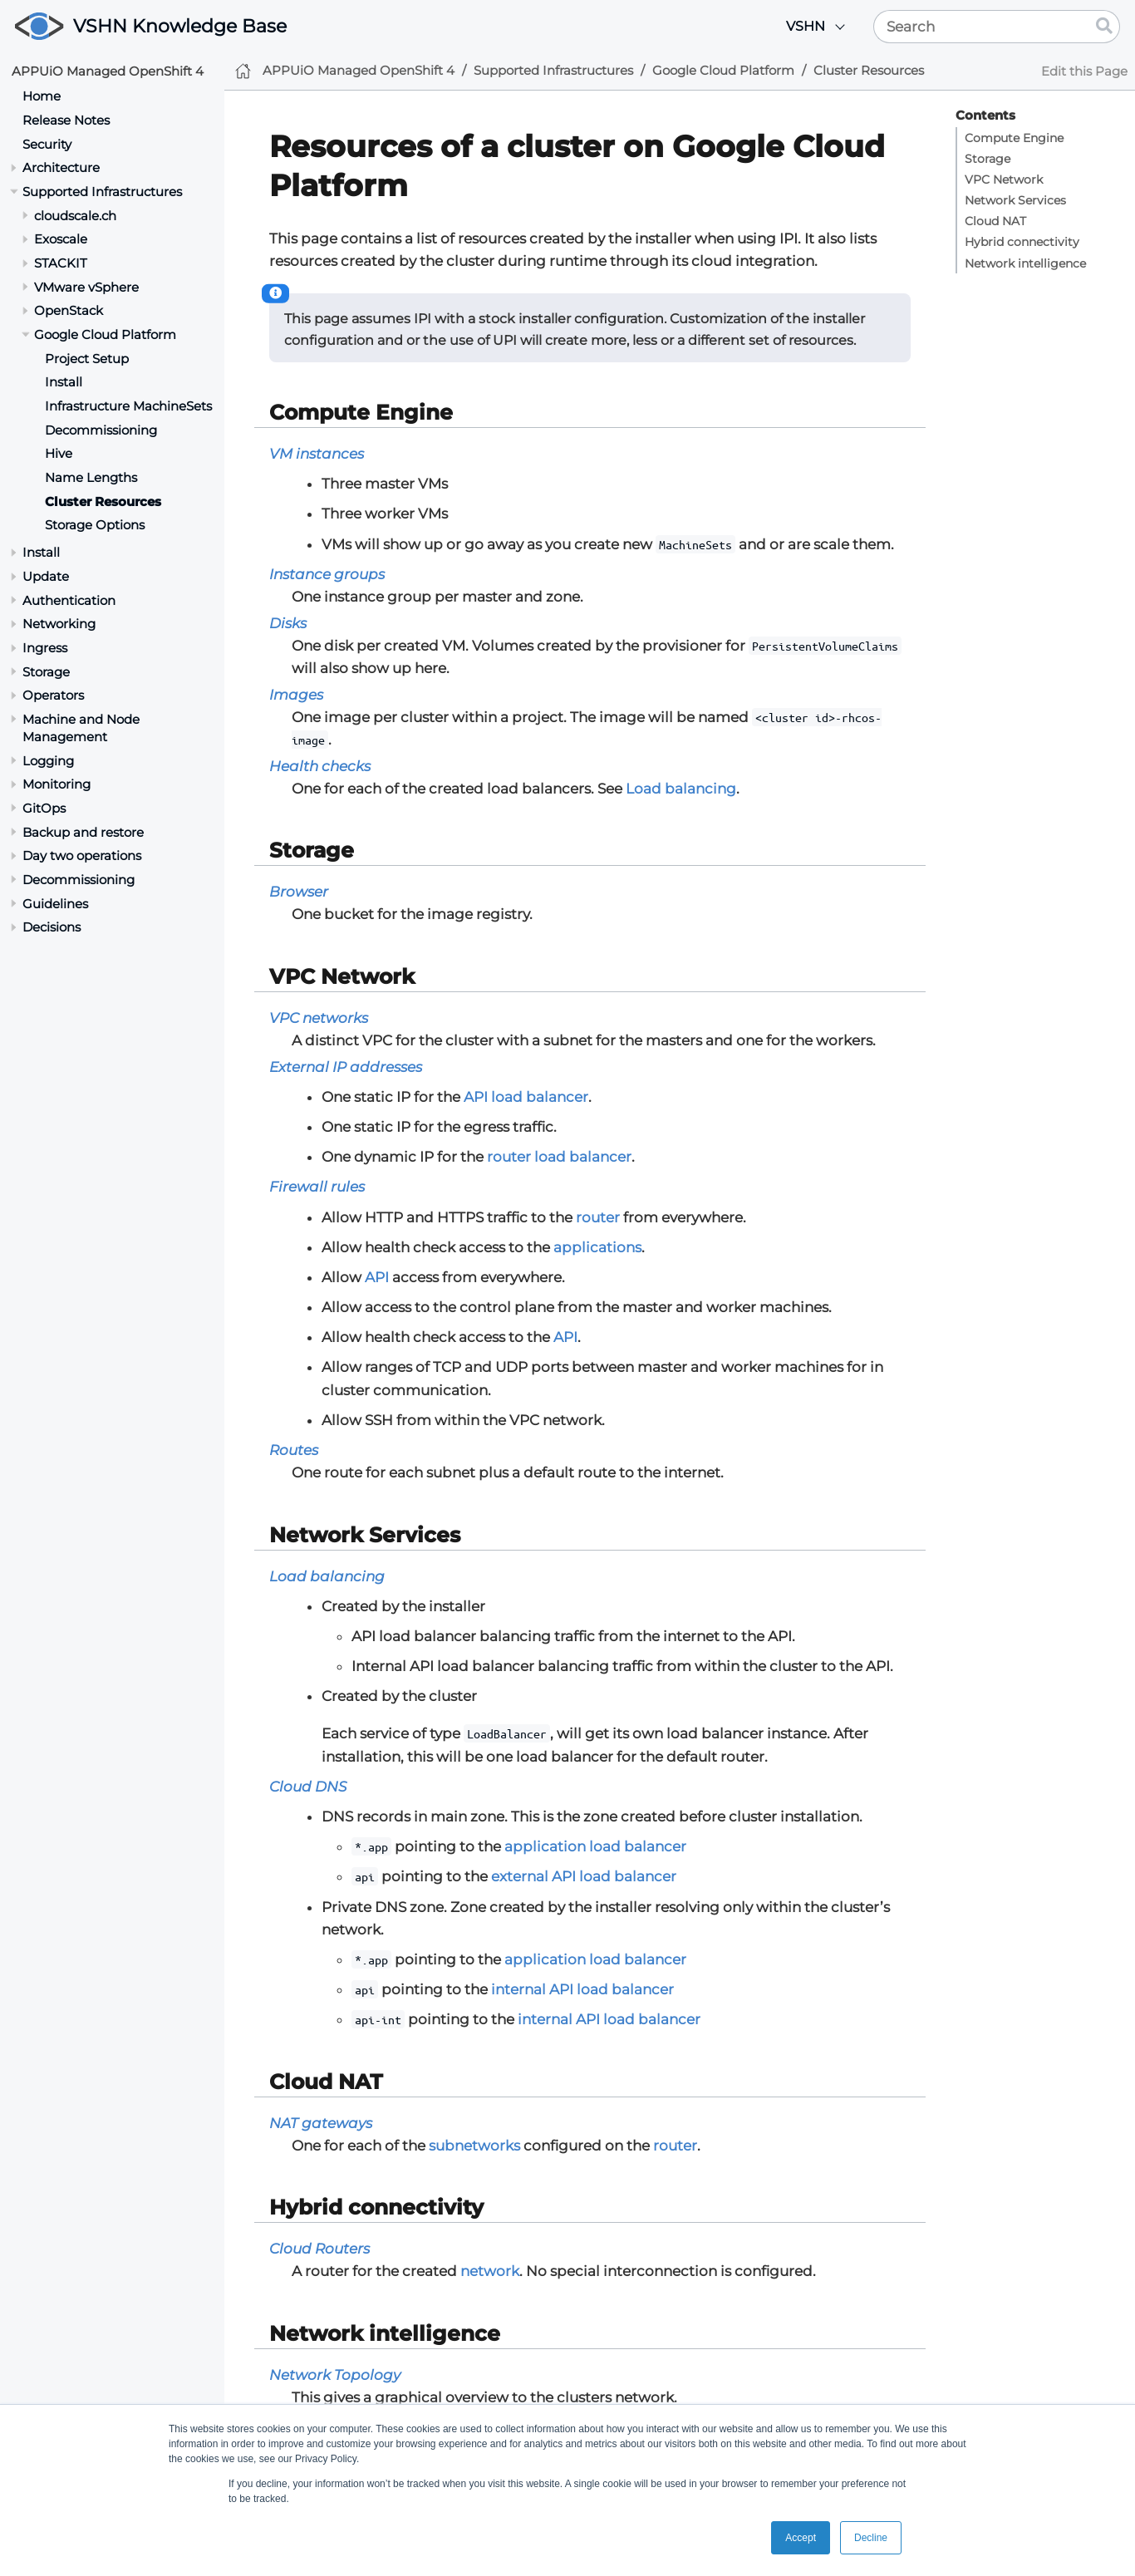 The width and height of the screenshot is (1135, 2576). What do you see at coordinates (582, 1989) in the screenshot?
I see `internal API load balancer` at bounding box center [582, 1989].